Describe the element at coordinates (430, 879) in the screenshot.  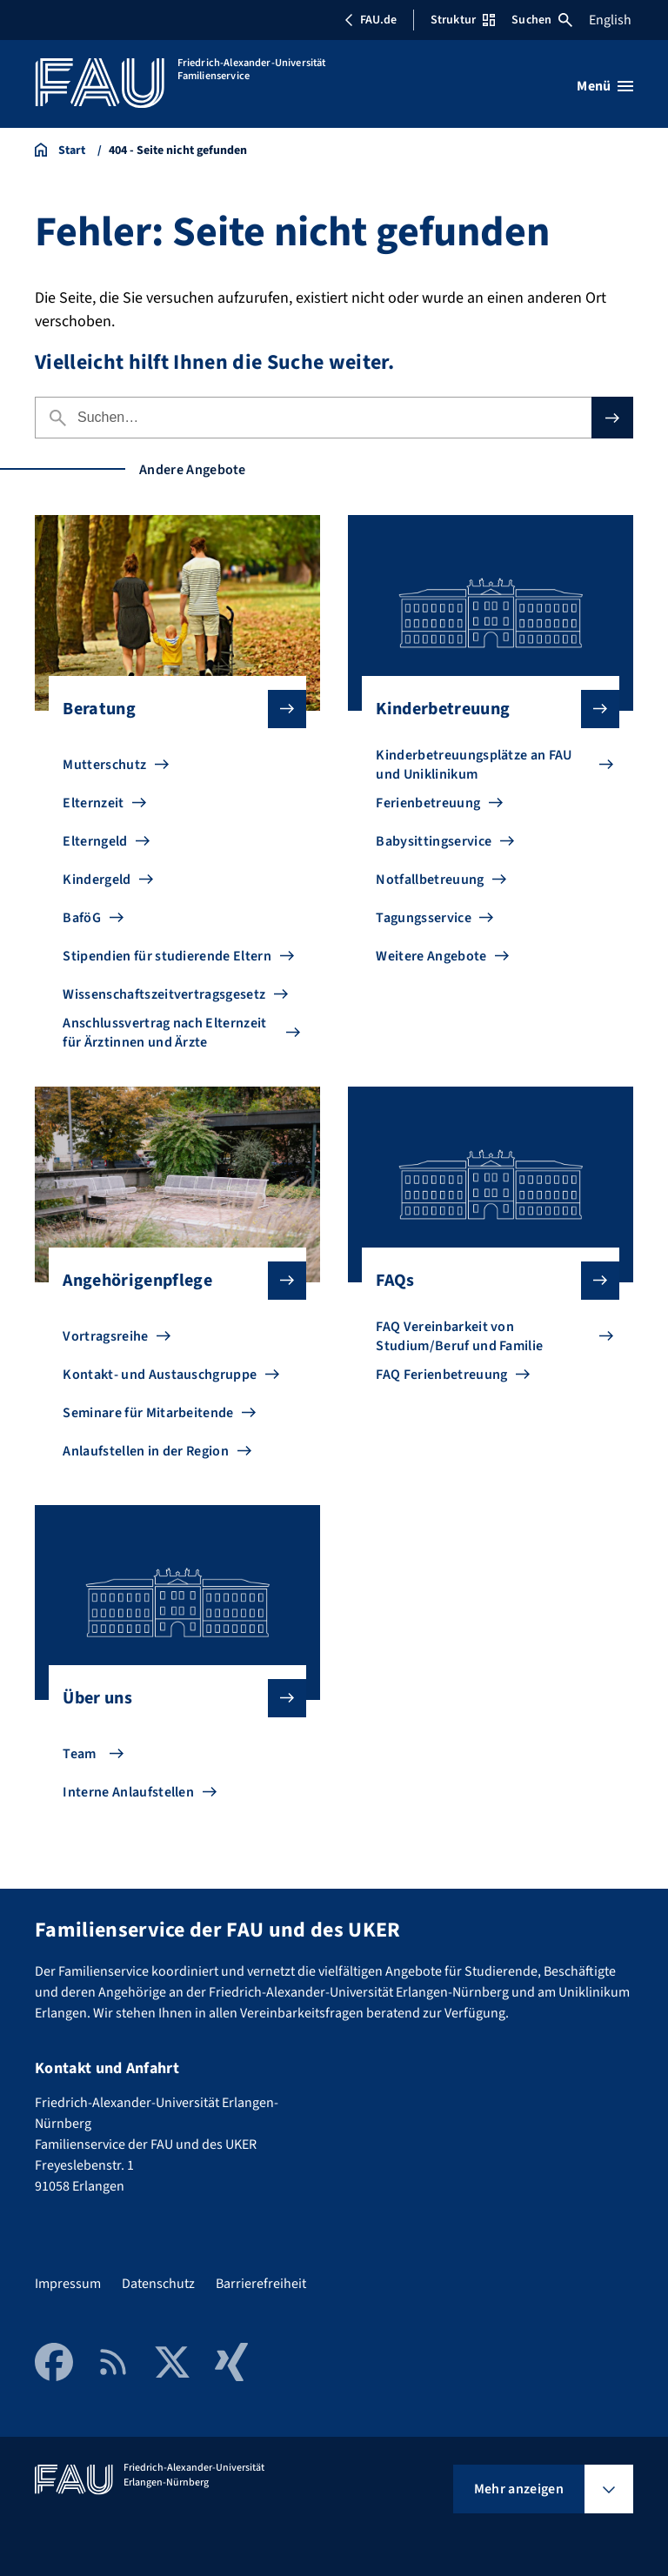
I see `Notfallbetreuung [Zu Notfallbetreuung gehen]` at that location.